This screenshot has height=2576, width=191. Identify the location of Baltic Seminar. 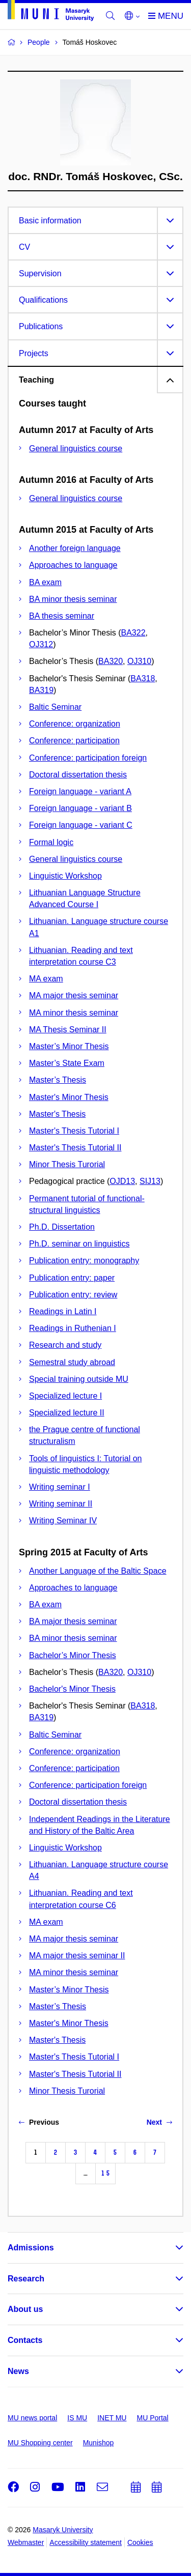
(55, 707).